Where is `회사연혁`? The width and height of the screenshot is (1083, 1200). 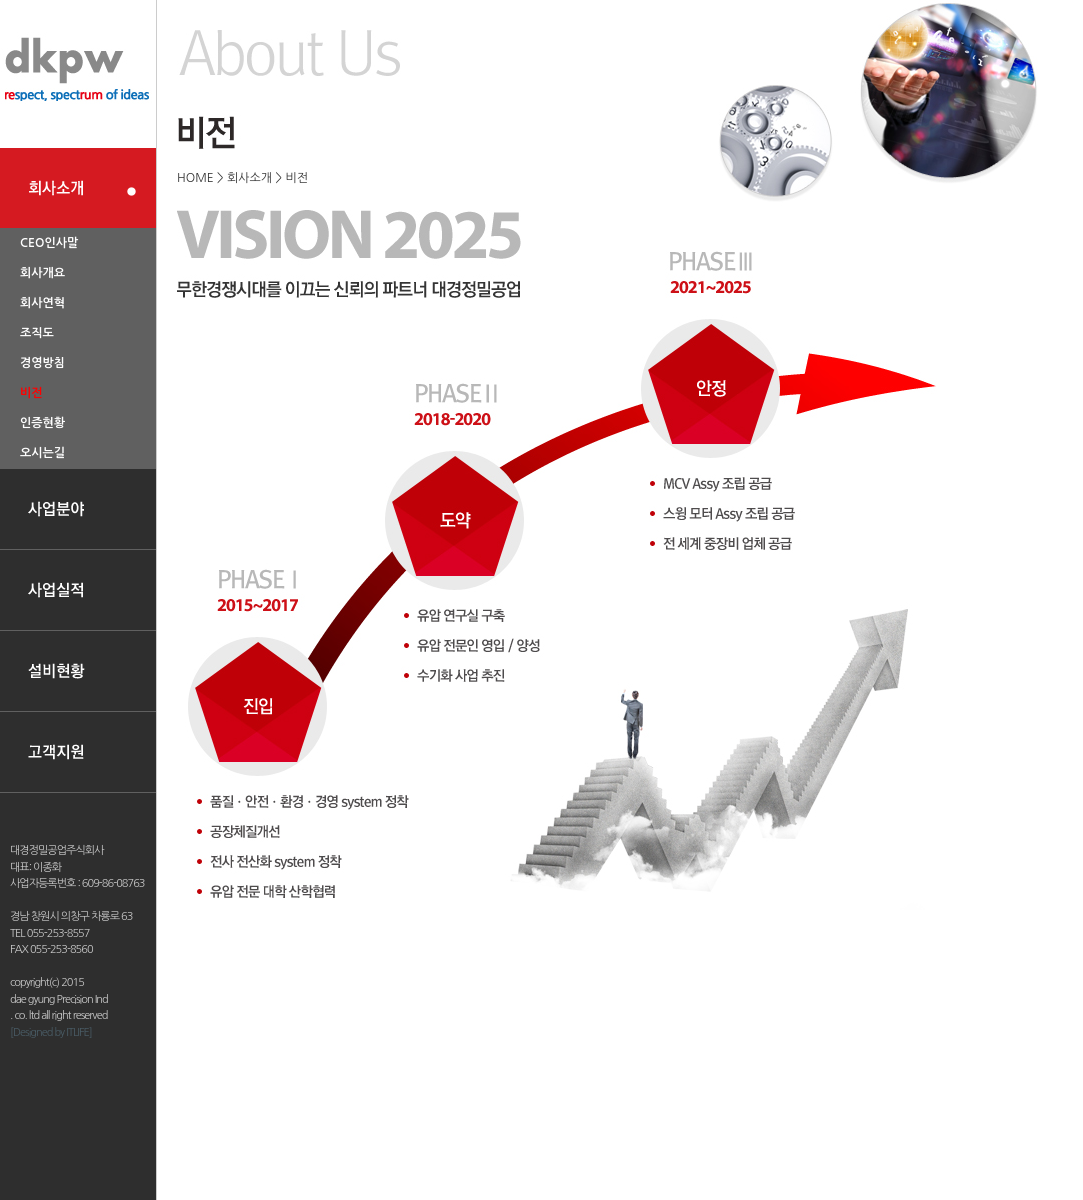 회사연혁 is located at coordinates (42, 303).